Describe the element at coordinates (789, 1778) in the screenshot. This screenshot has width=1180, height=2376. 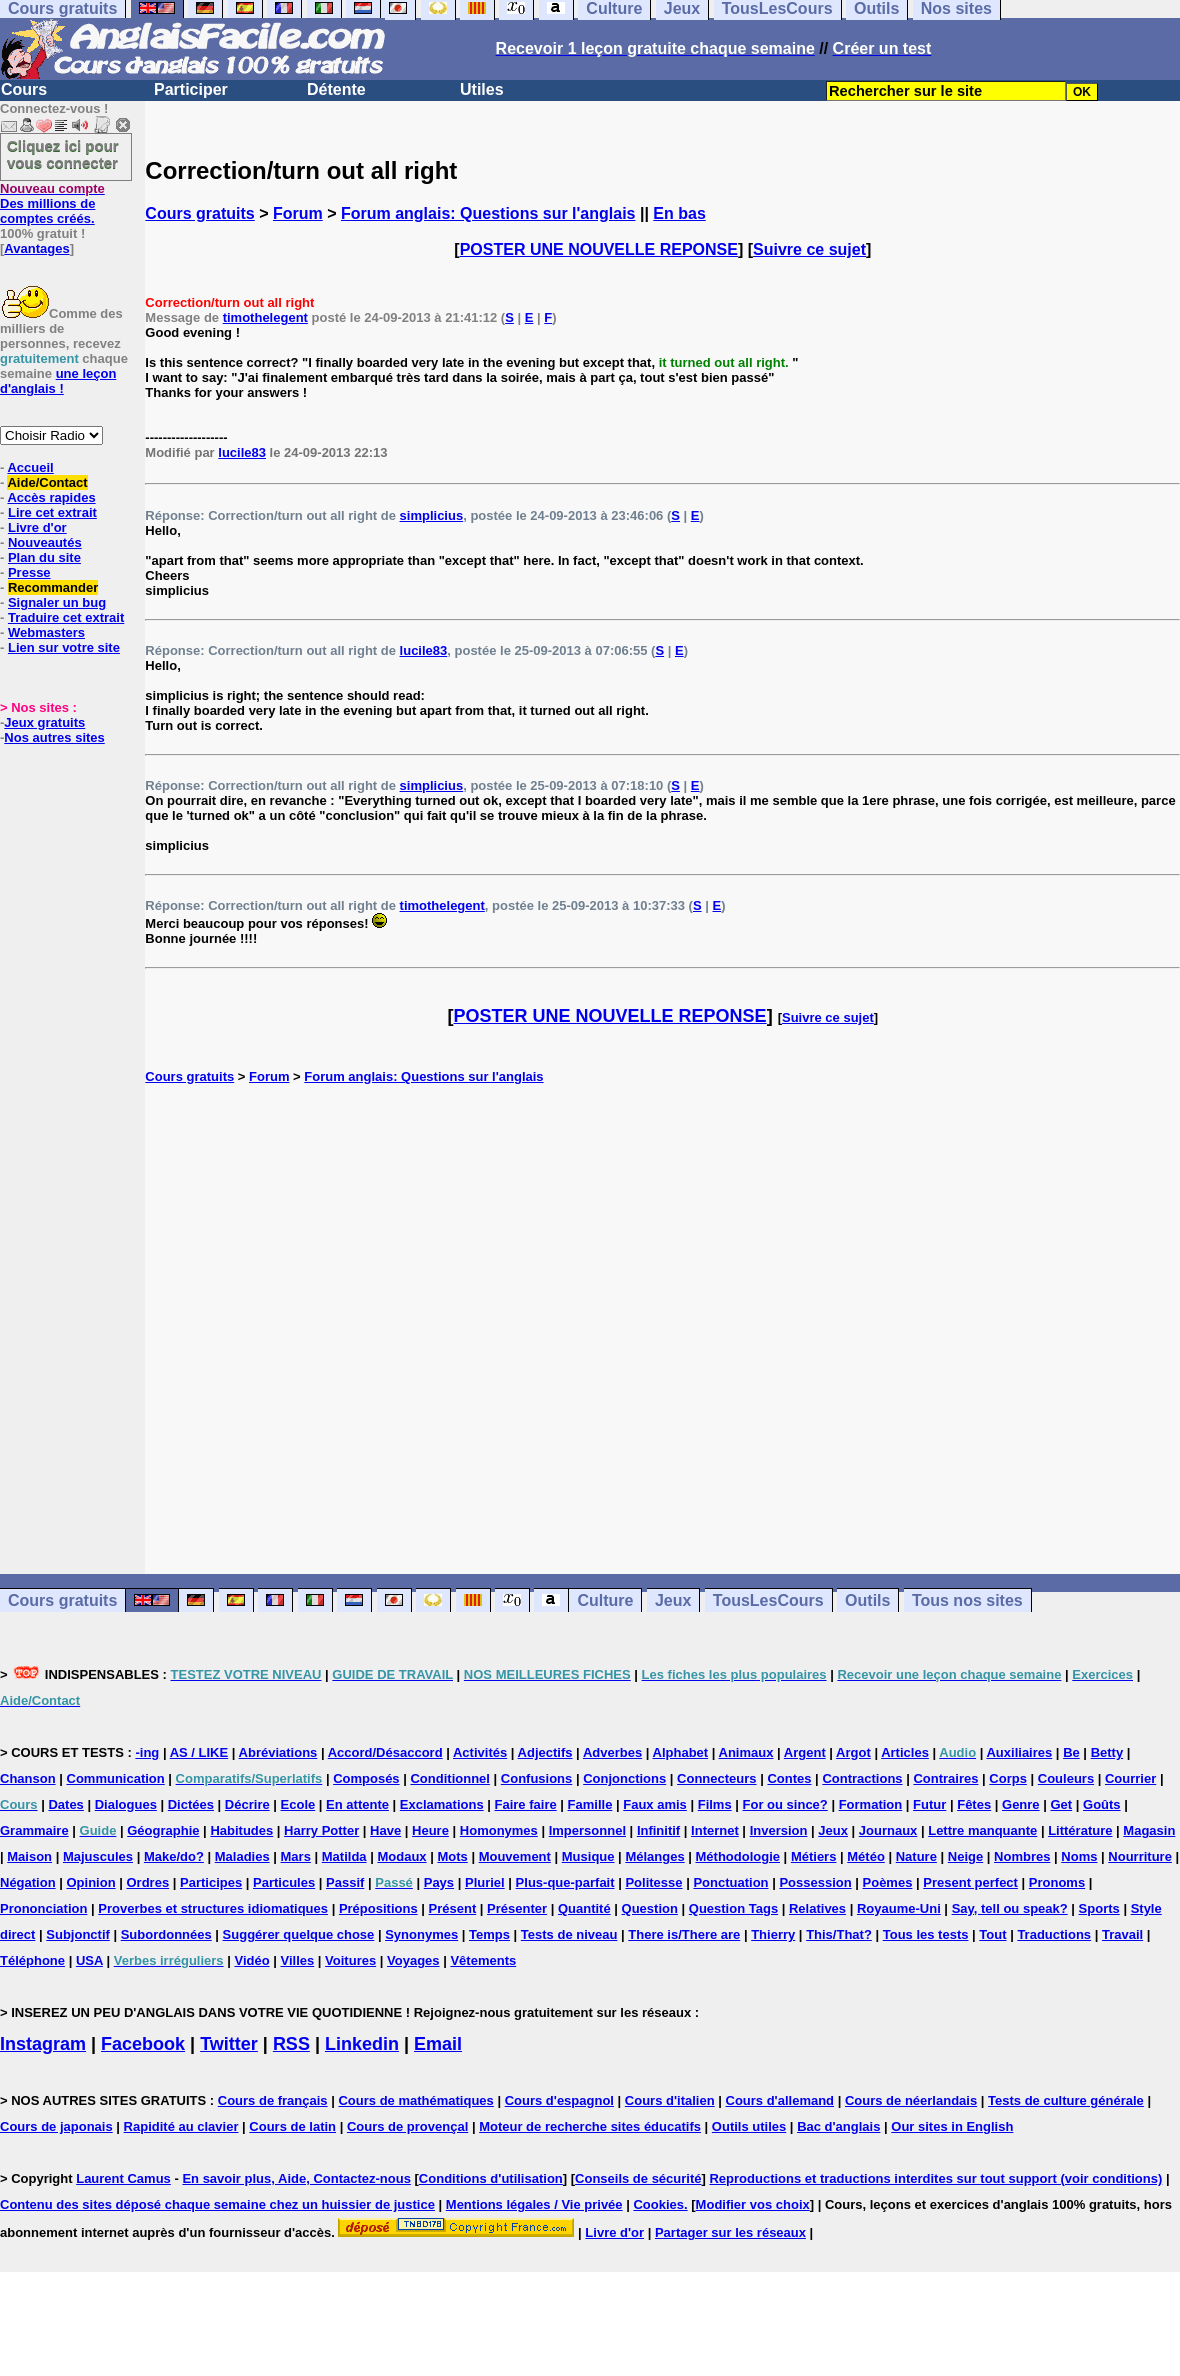
I see `Contes` at that location.